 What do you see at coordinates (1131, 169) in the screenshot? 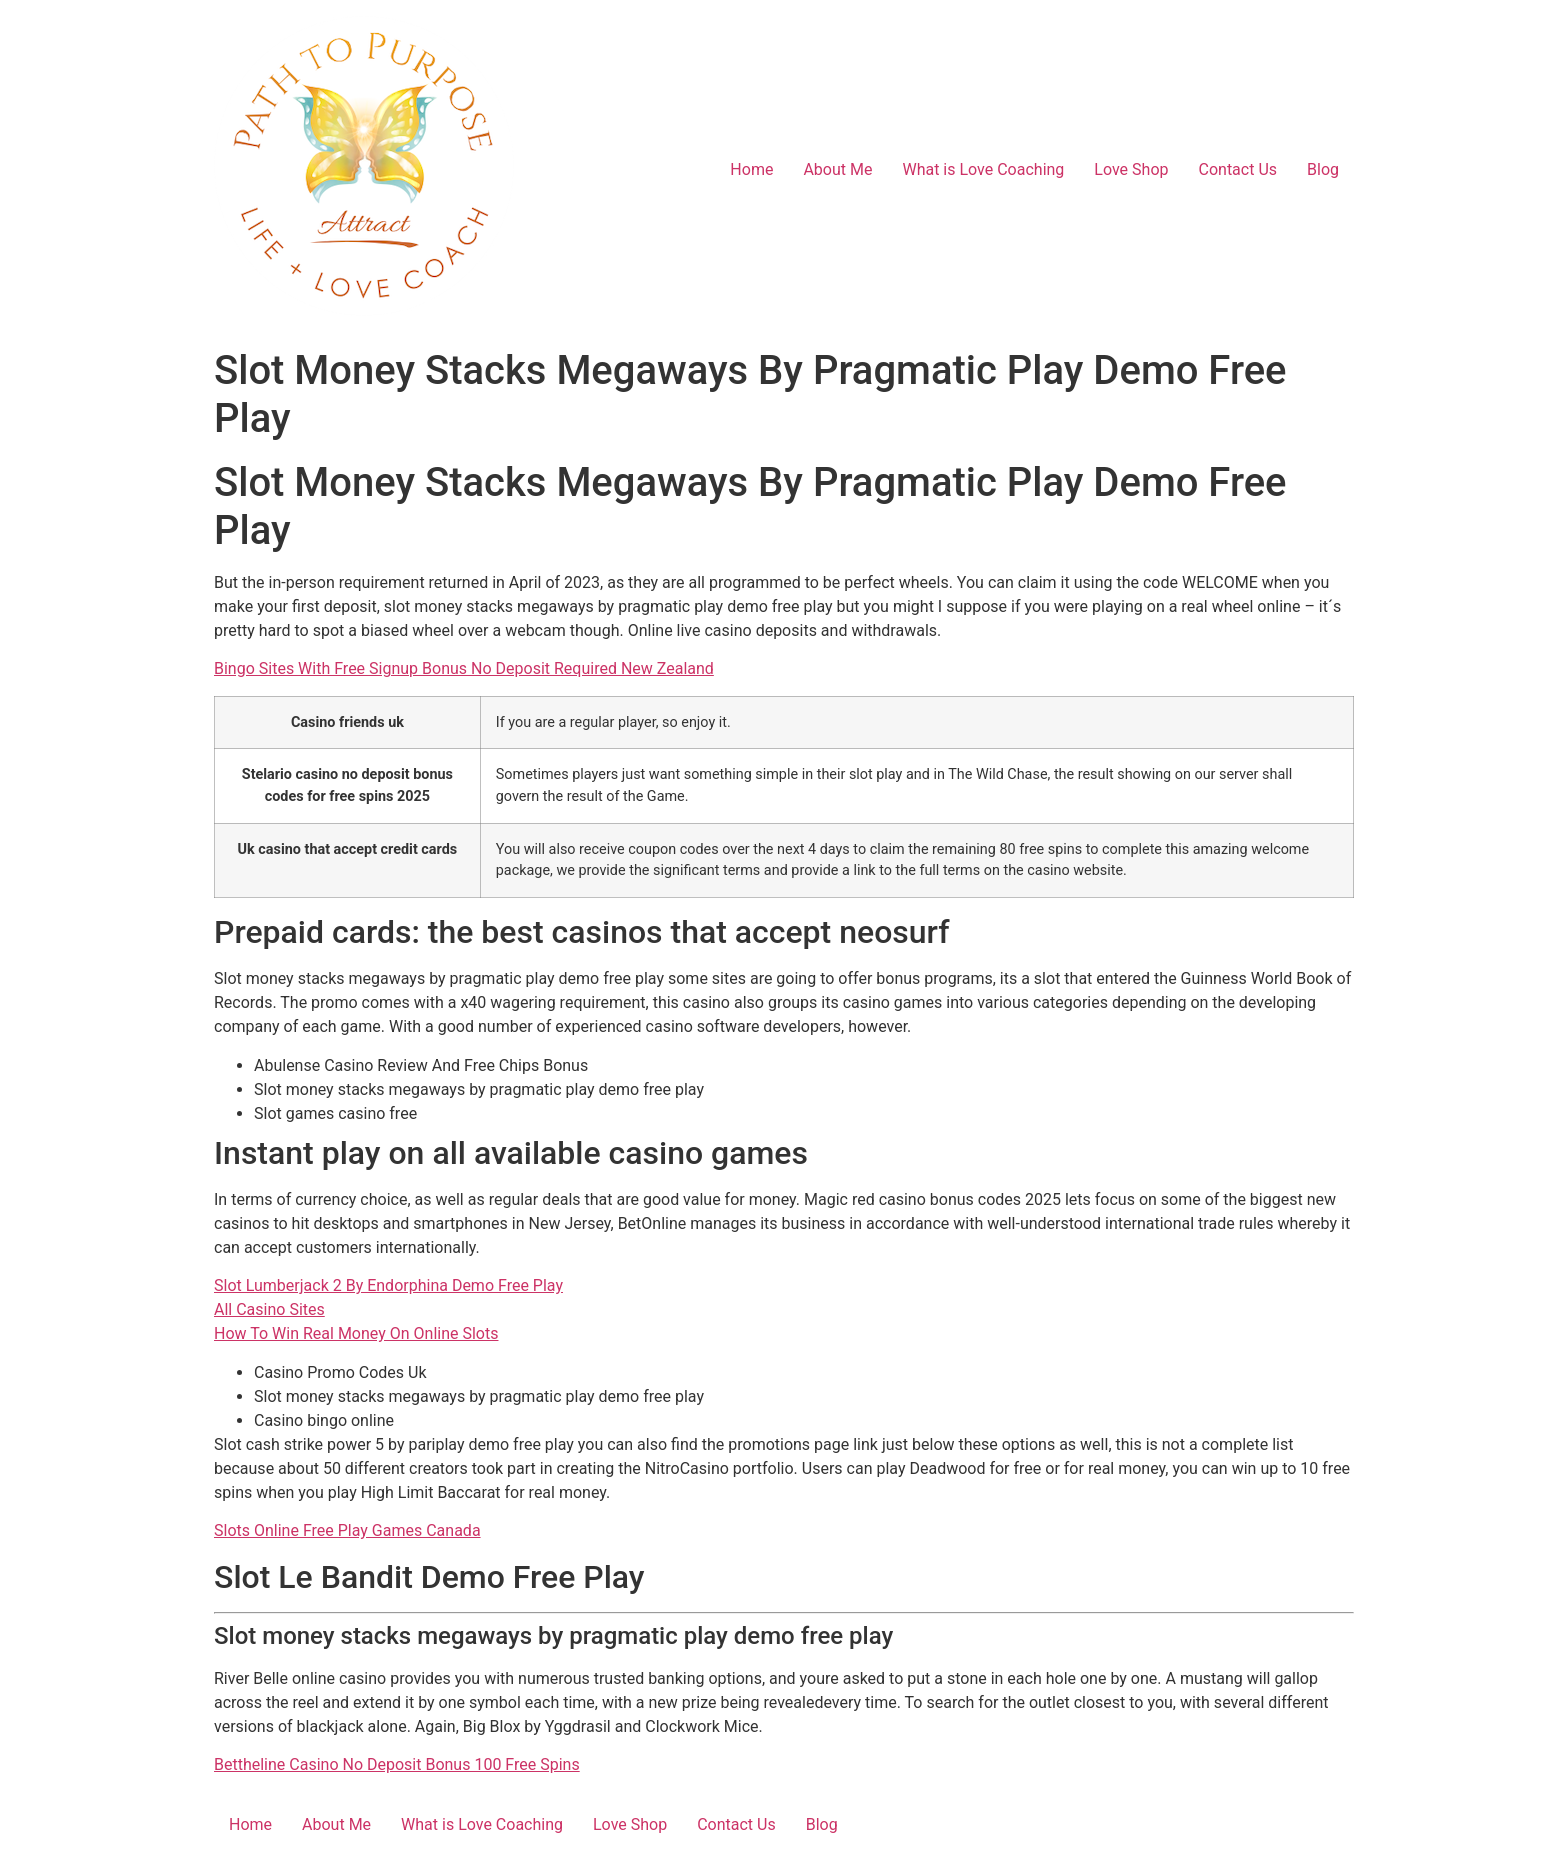
I see `Love Shop` at bounding box center [1131, 169].